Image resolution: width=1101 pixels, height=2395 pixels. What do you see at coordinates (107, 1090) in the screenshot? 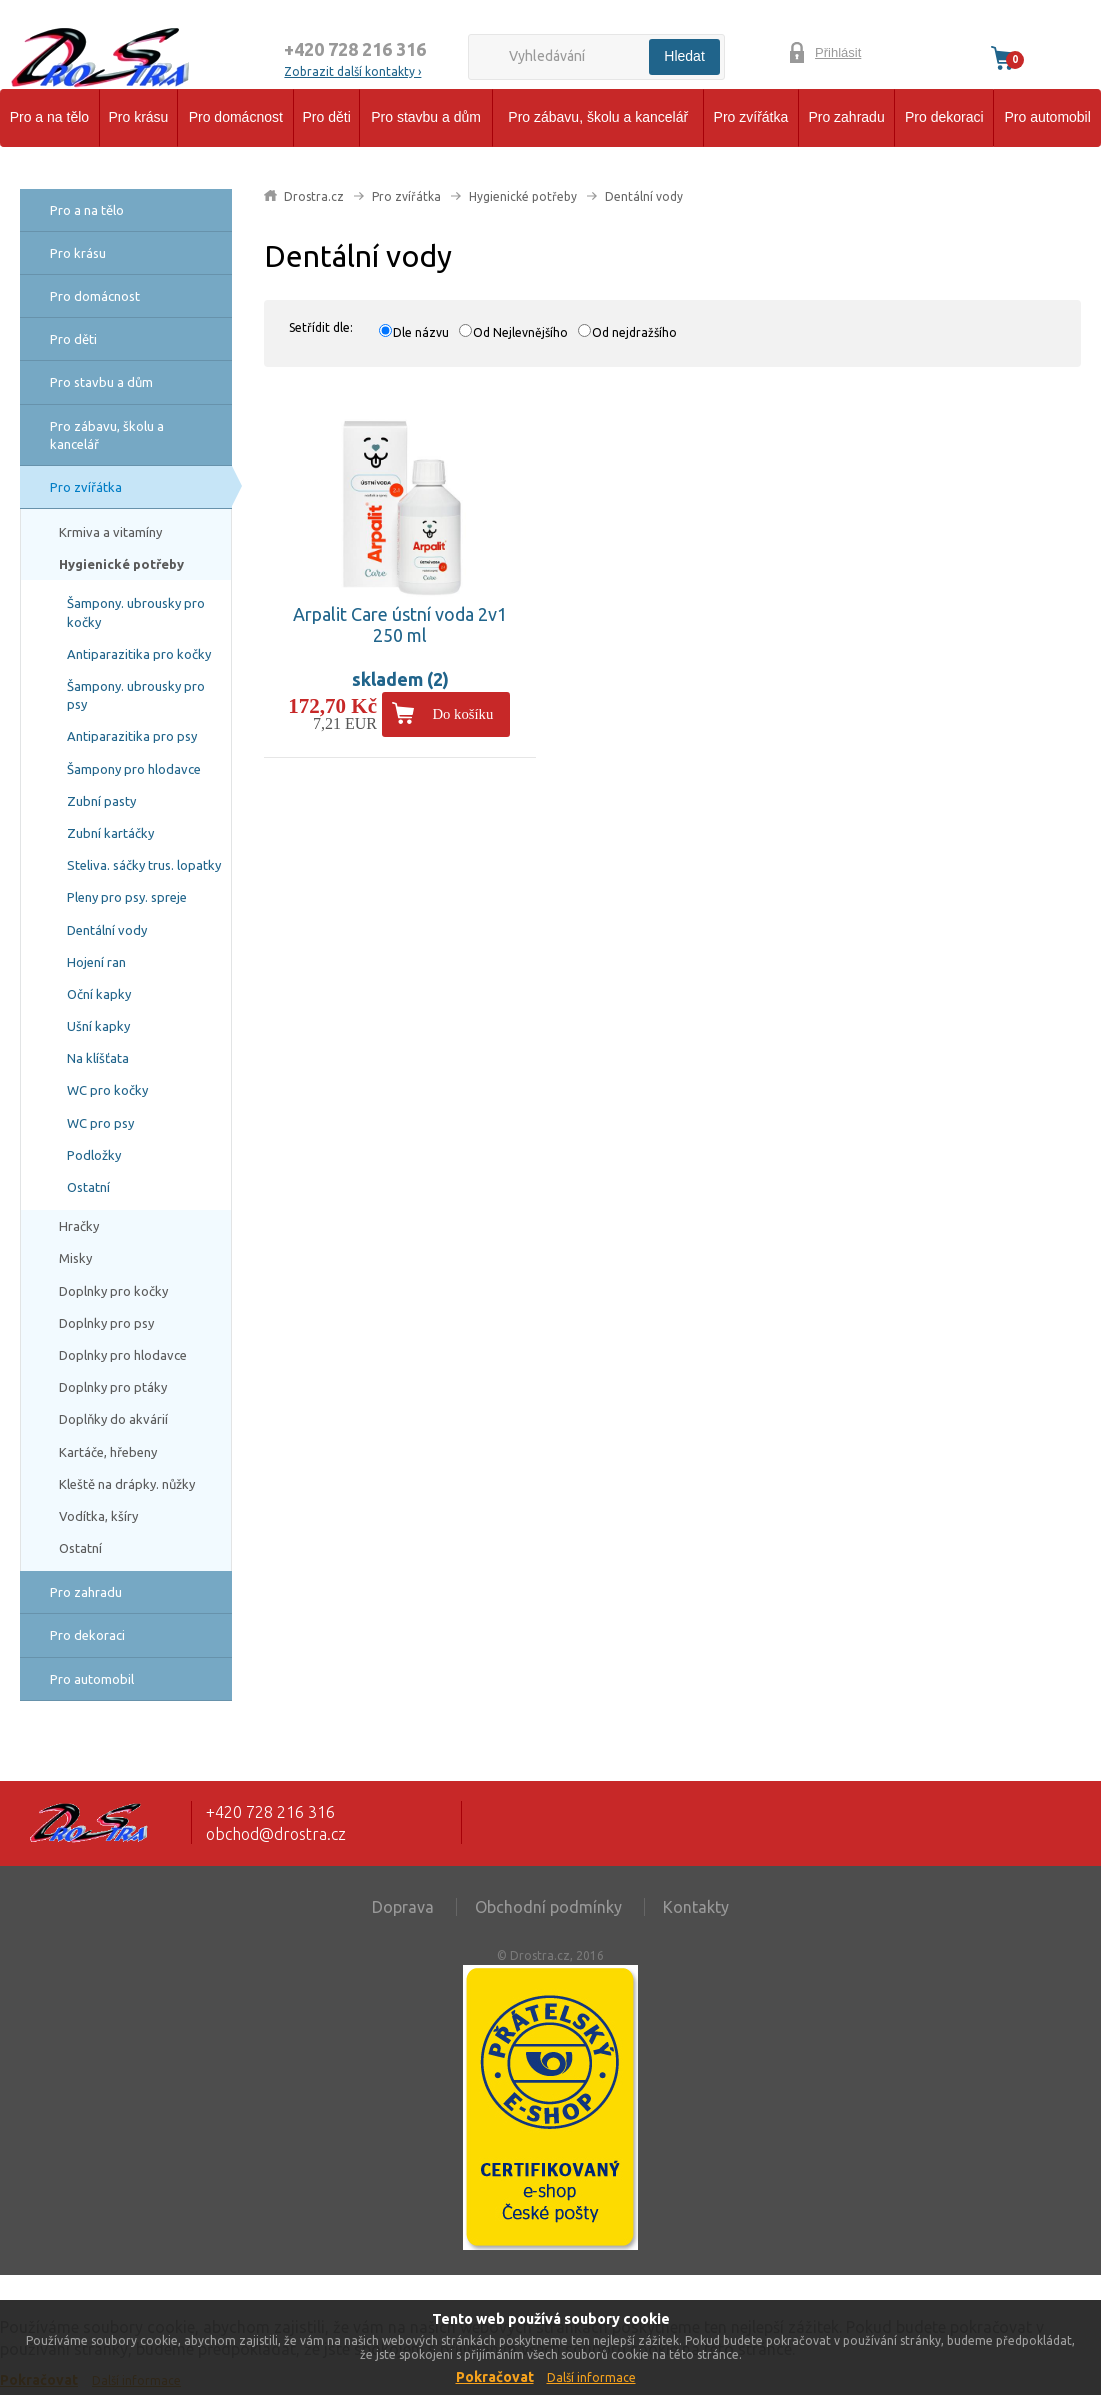
I see `WC pro kočky` at bounding box center [107, 1090].